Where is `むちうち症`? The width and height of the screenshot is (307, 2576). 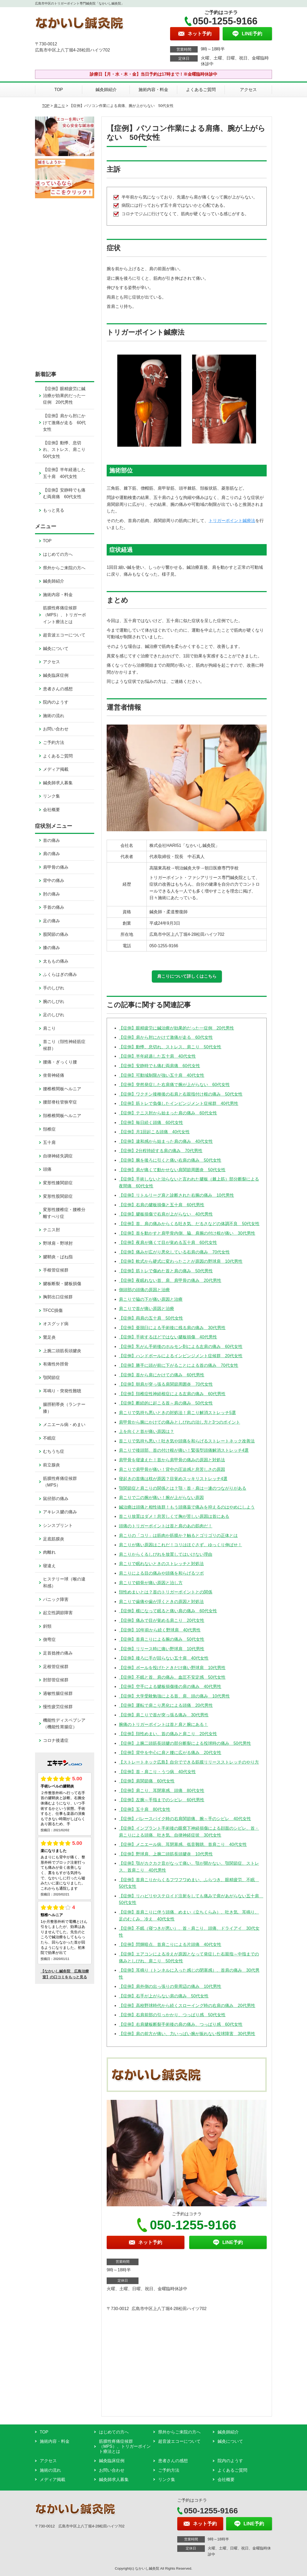
むちうち症 is located at coordinates (53, 1451).